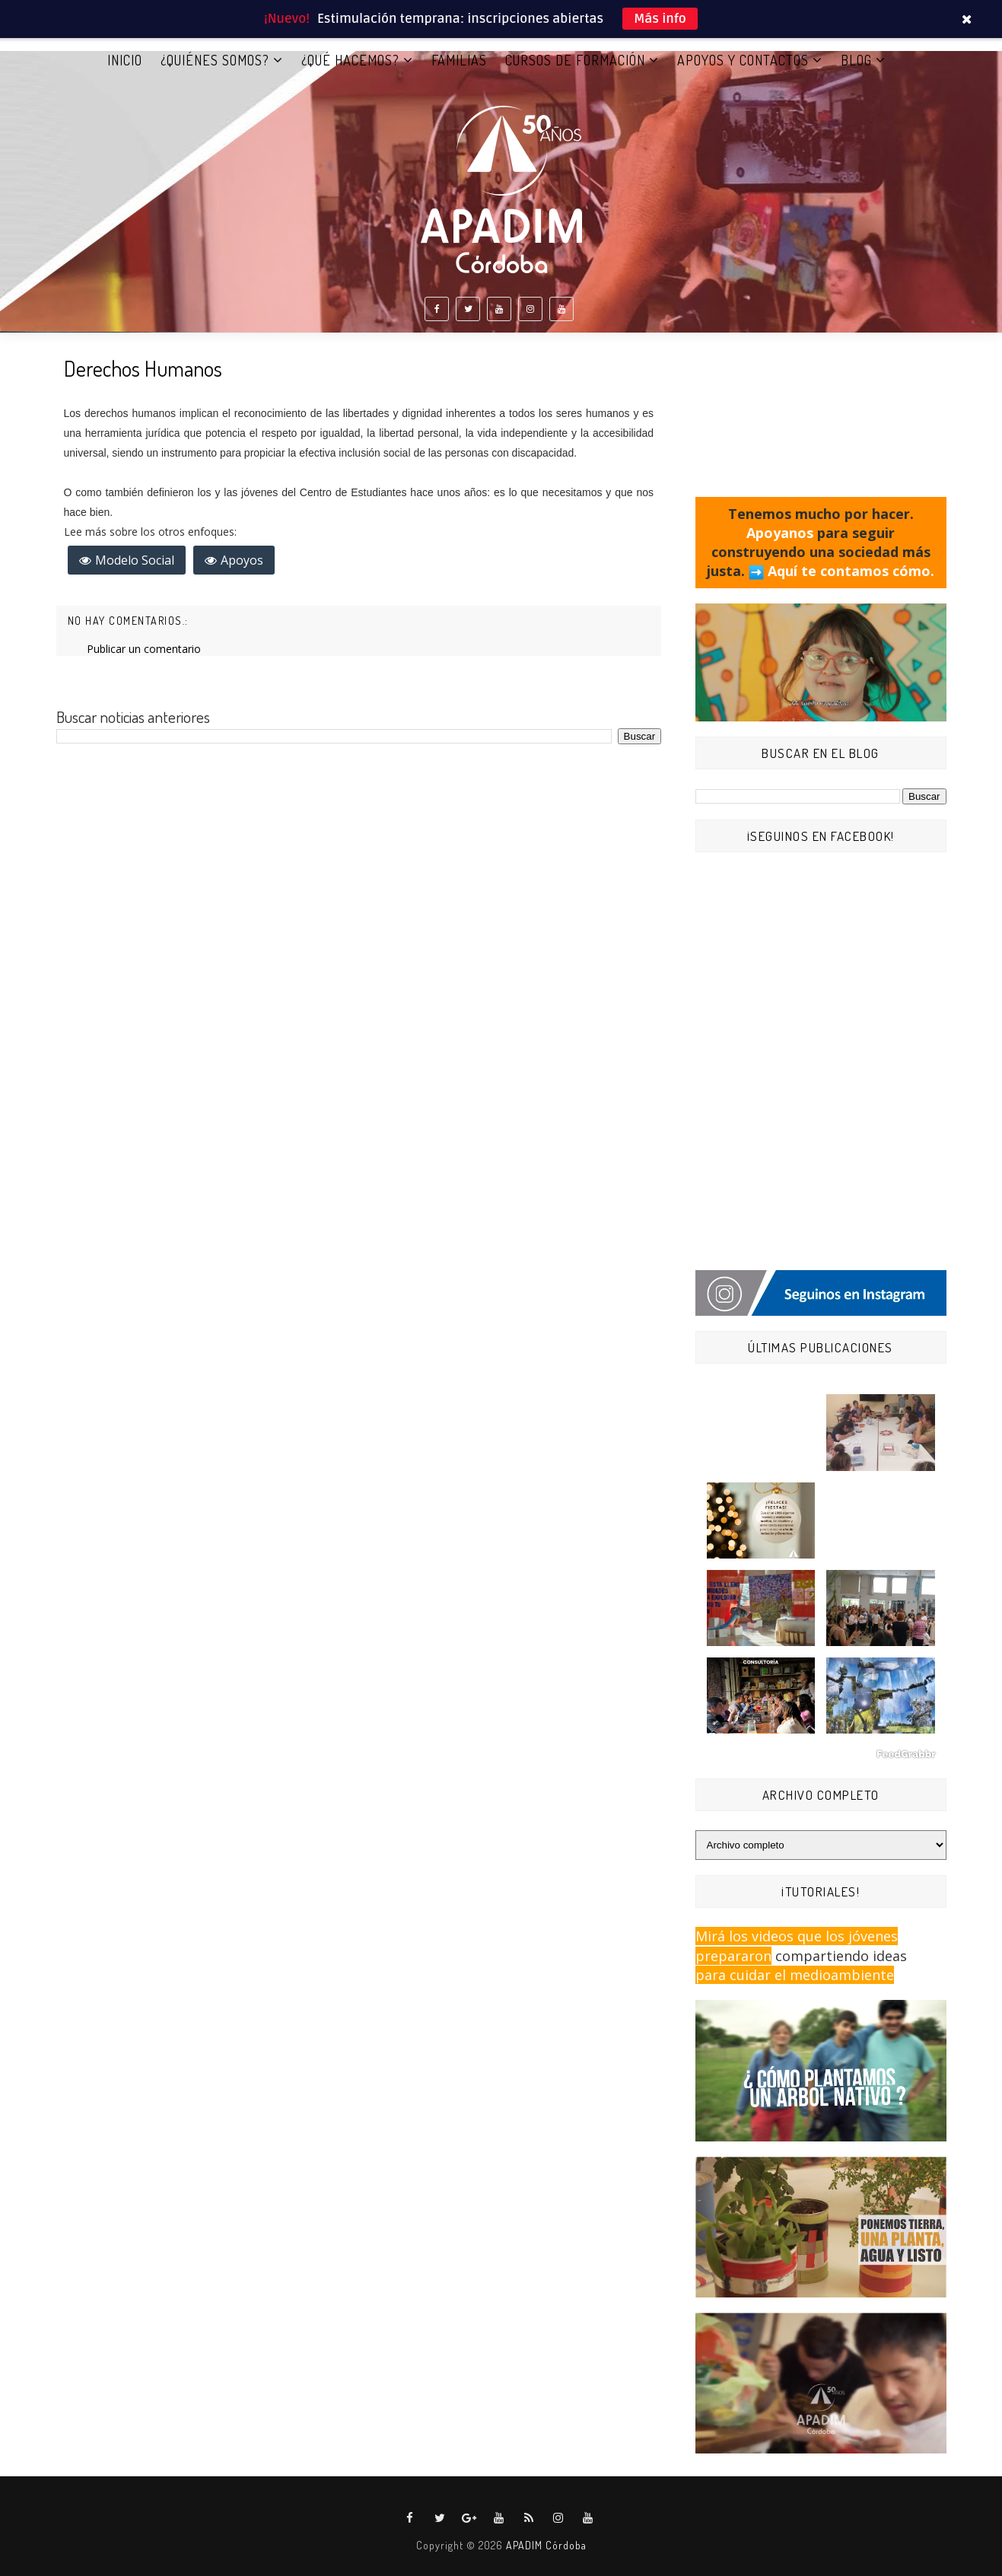 This screenshot has height=2576, width=1002. I want to click on CURSOS DE FORMACIÓN, so click(575, 60).